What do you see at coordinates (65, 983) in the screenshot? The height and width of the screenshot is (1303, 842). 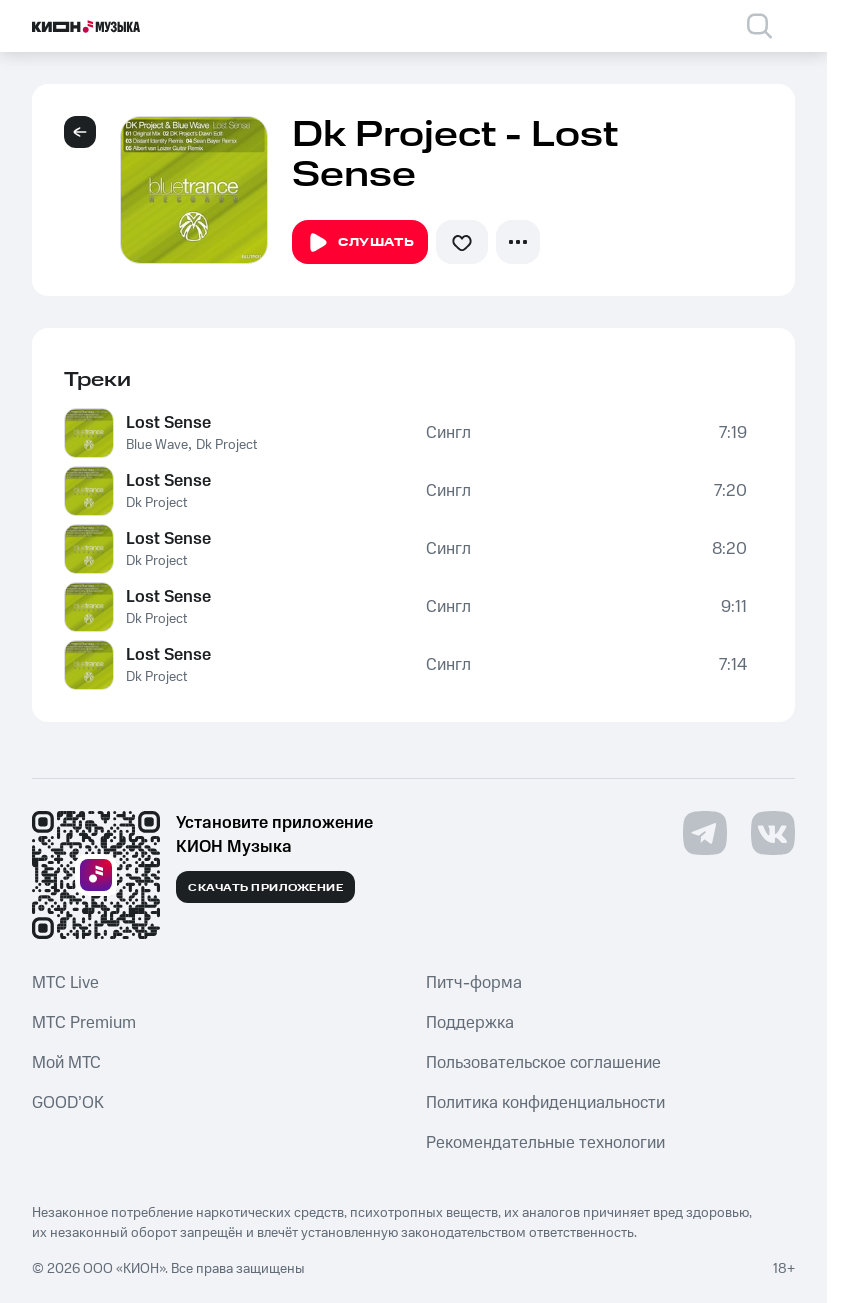 I see `MTС Live` at bounding box center [65, 983].